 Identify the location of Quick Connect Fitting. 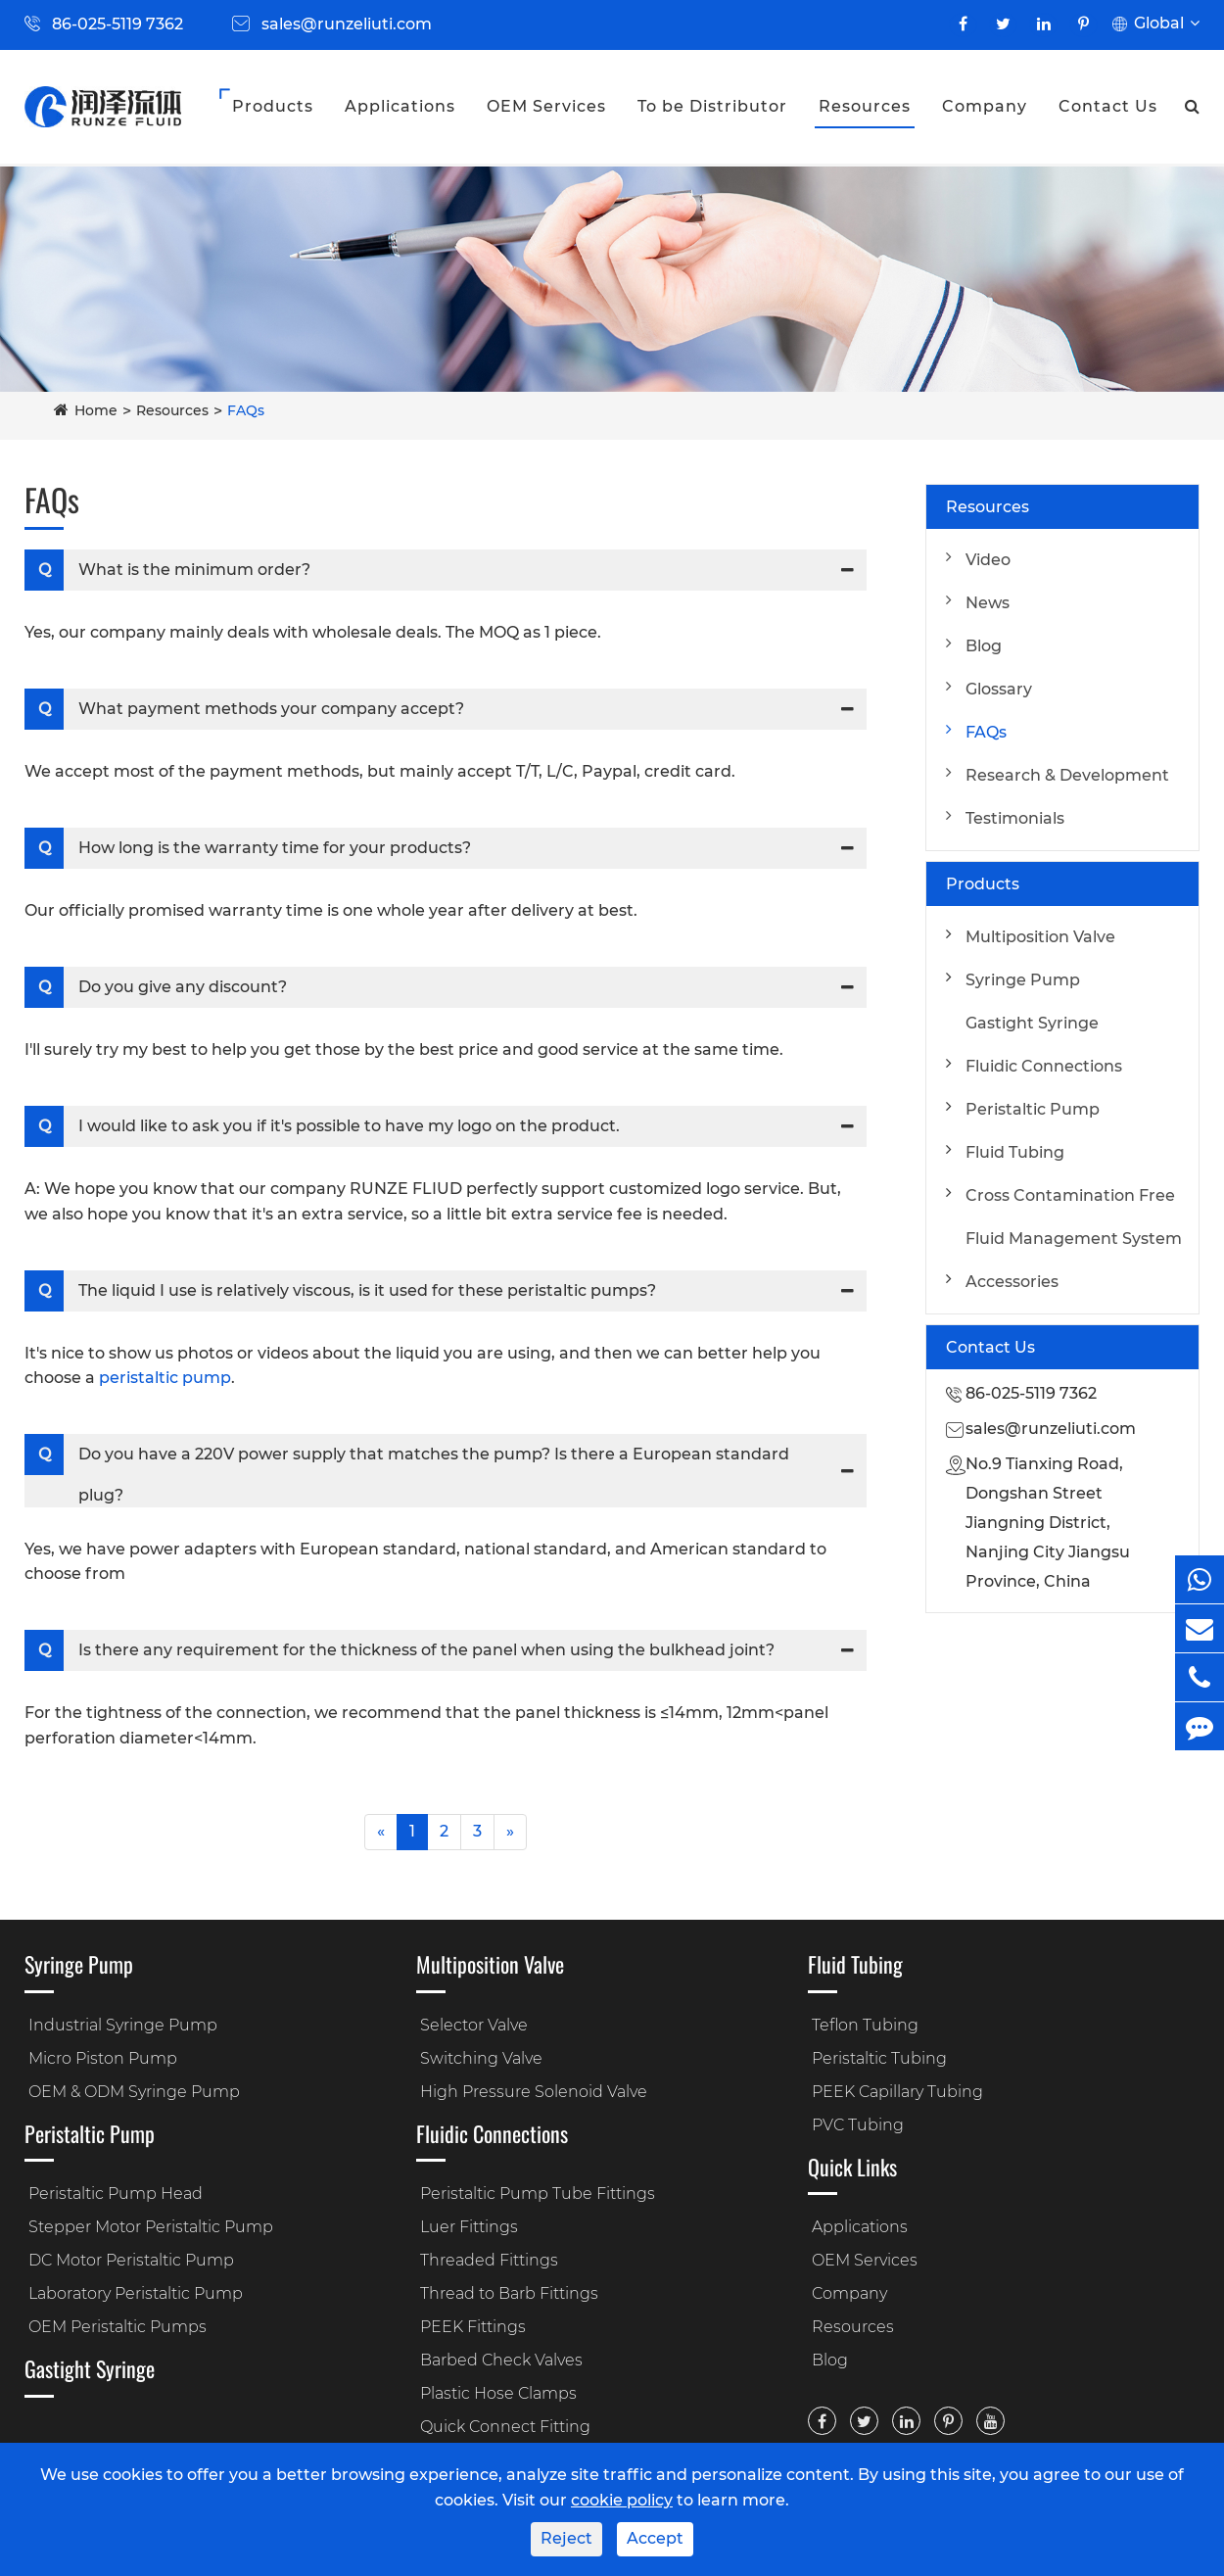
(505, 2426).